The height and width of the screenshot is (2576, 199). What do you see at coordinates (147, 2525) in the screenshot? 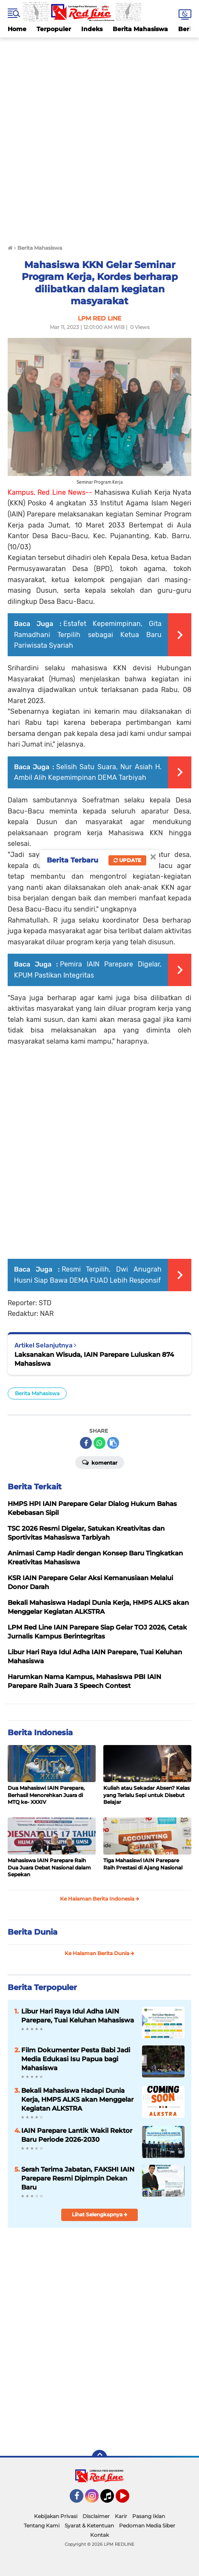
I see `Pedoman Media Siber` at bounding box center [147, 2525].